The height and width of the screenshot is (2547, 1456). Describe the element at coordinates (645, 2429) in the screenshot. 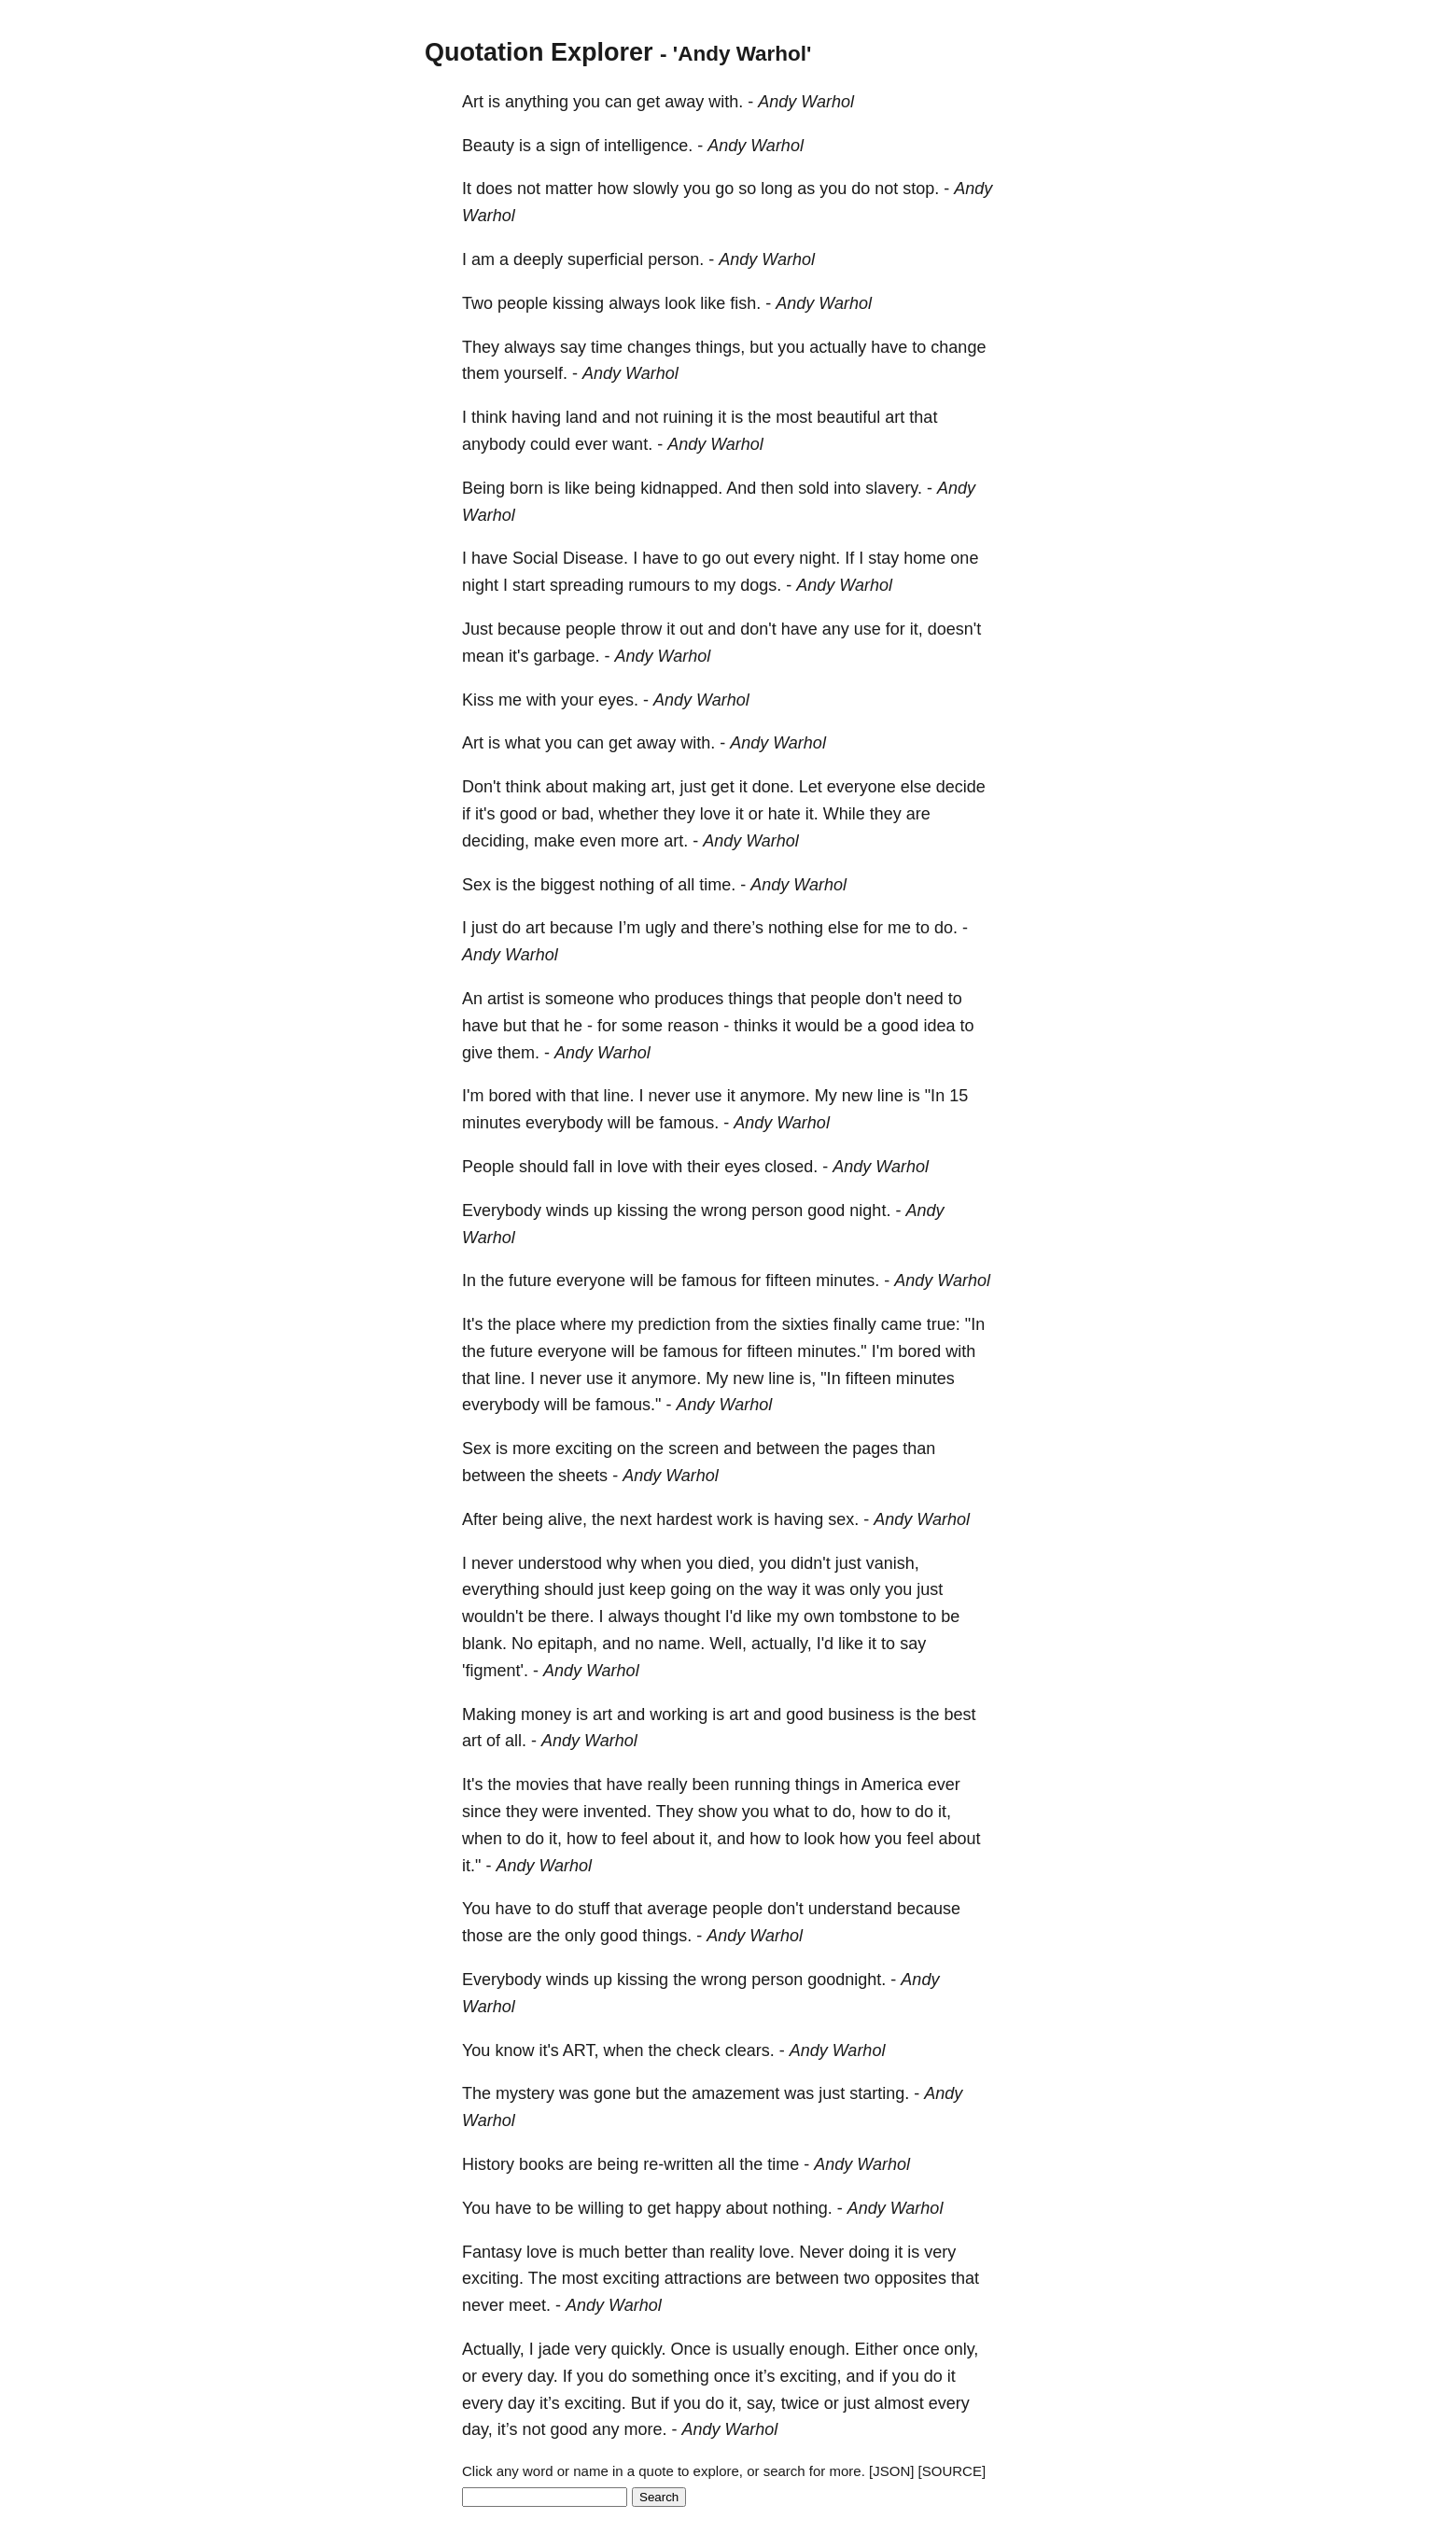

I see `more.` at that location.